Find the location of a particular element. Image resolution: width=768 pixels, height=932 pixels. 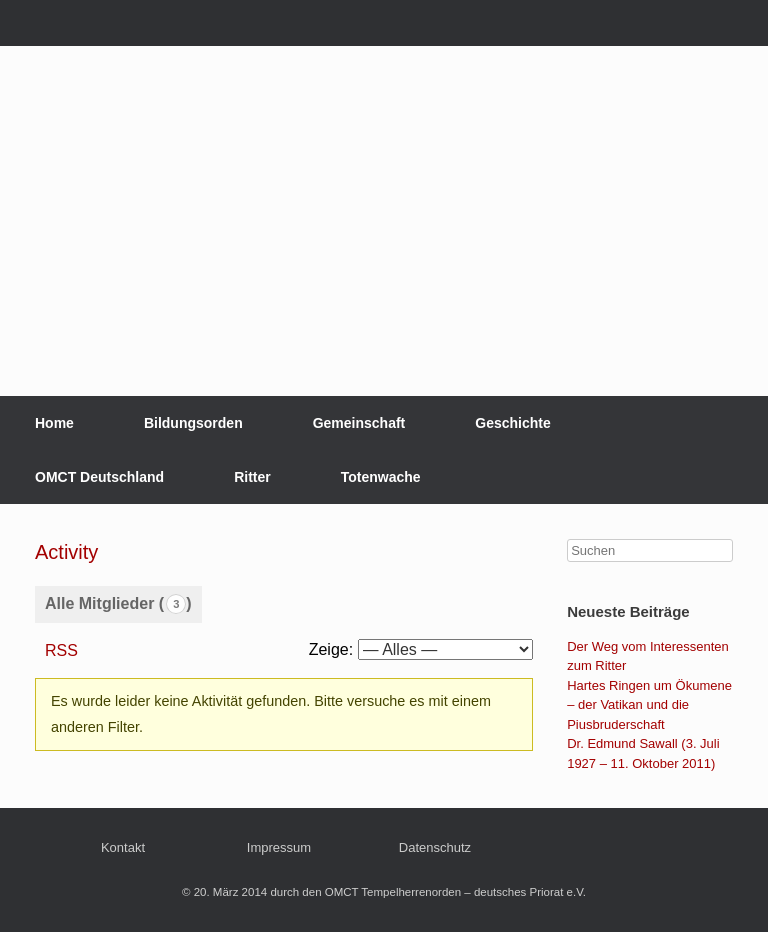

RSS [RSS-Feed] is located at coordinates (61, 650).